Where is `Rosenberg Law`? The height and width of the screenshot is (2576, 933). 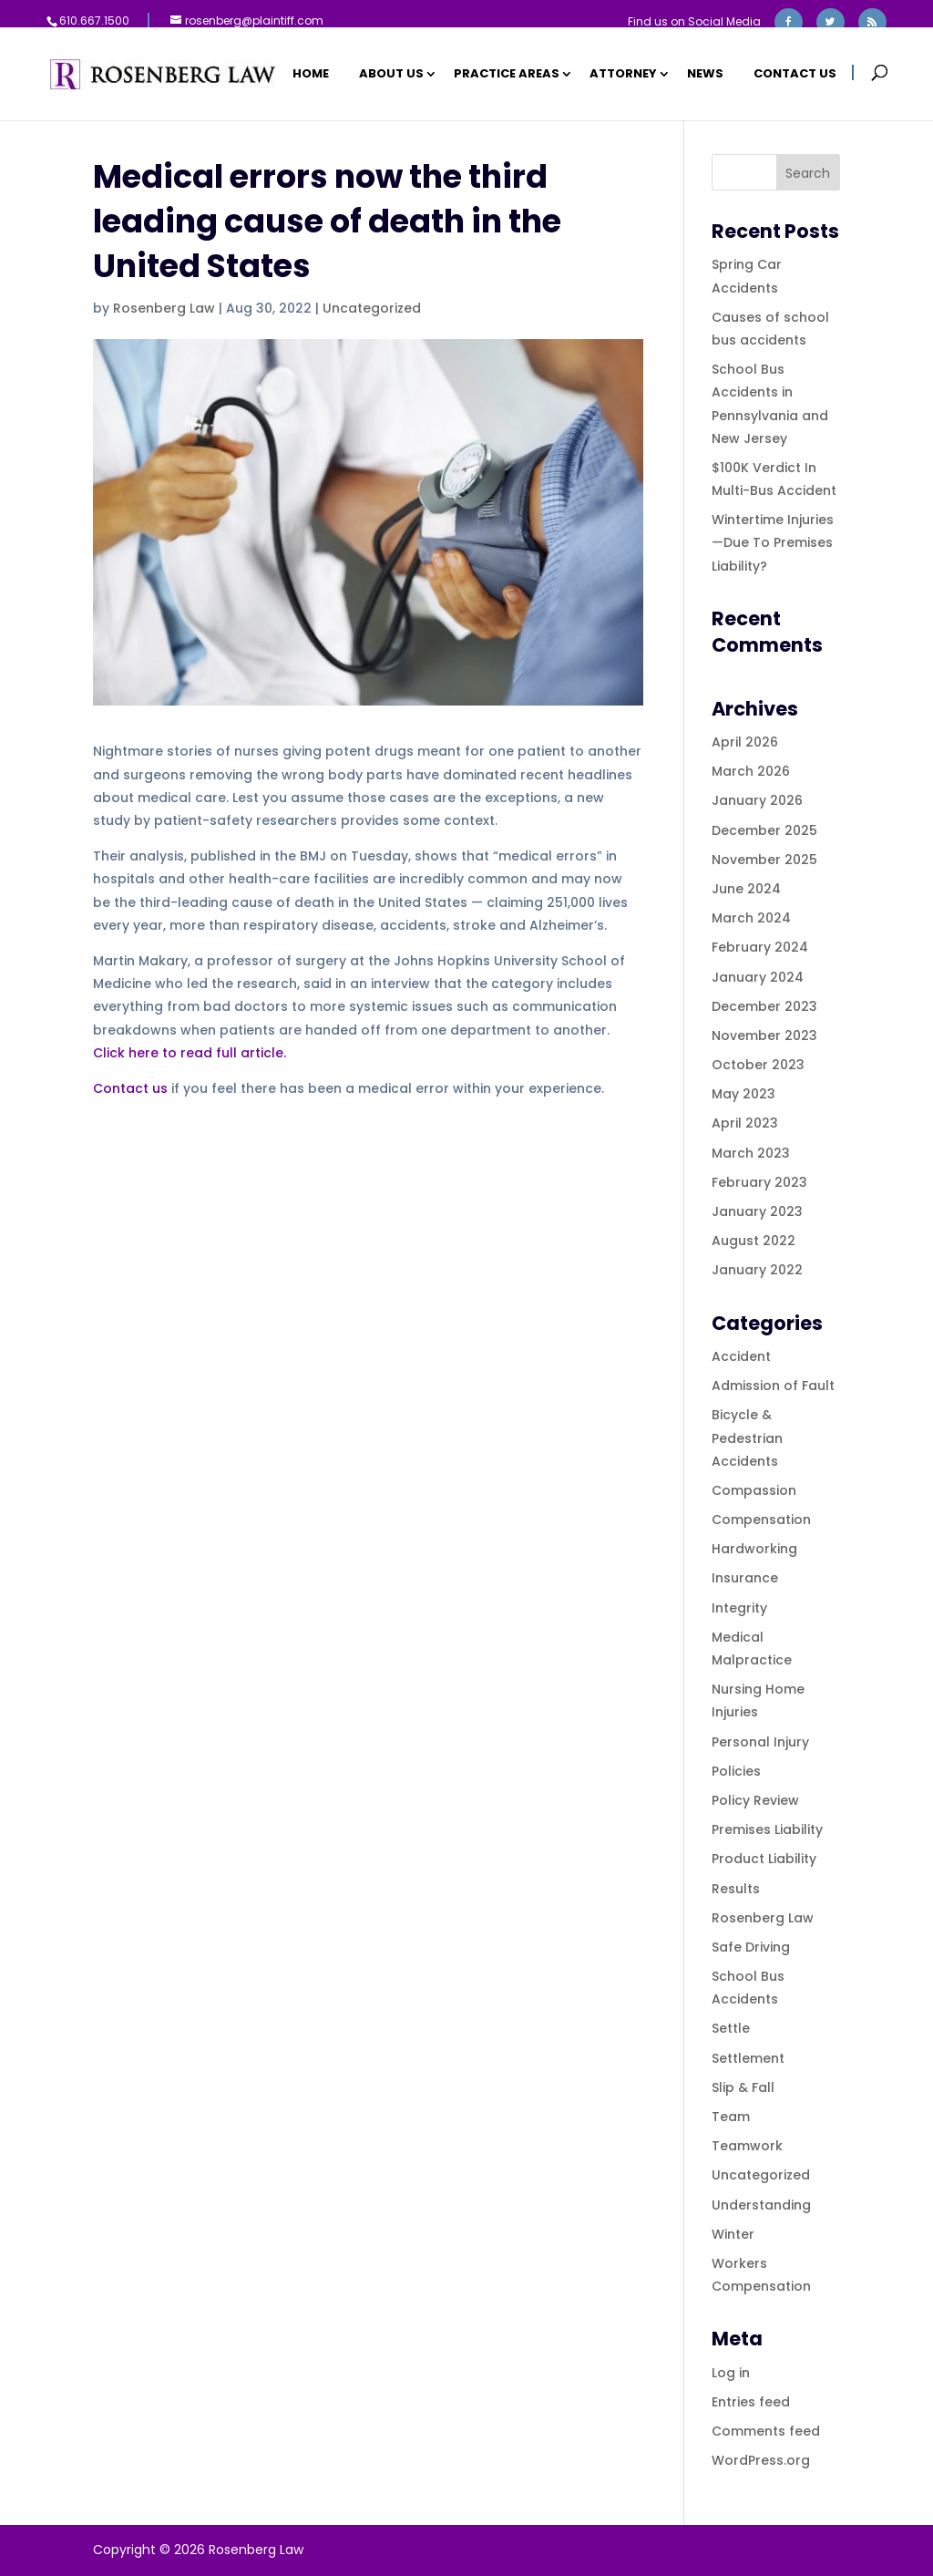 Rosenberg Law is located at coordinates (164, 308).